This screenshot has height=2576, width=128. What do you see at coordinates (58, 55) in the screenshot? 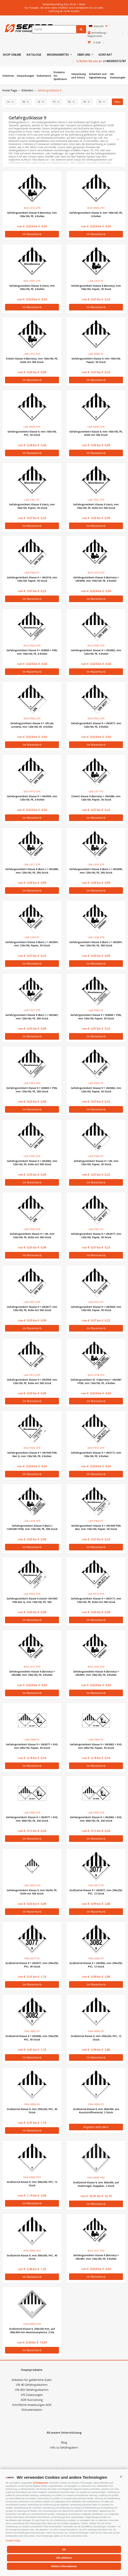
I see `WISSENSWERTES [button]` at bounding box center [58, 55].